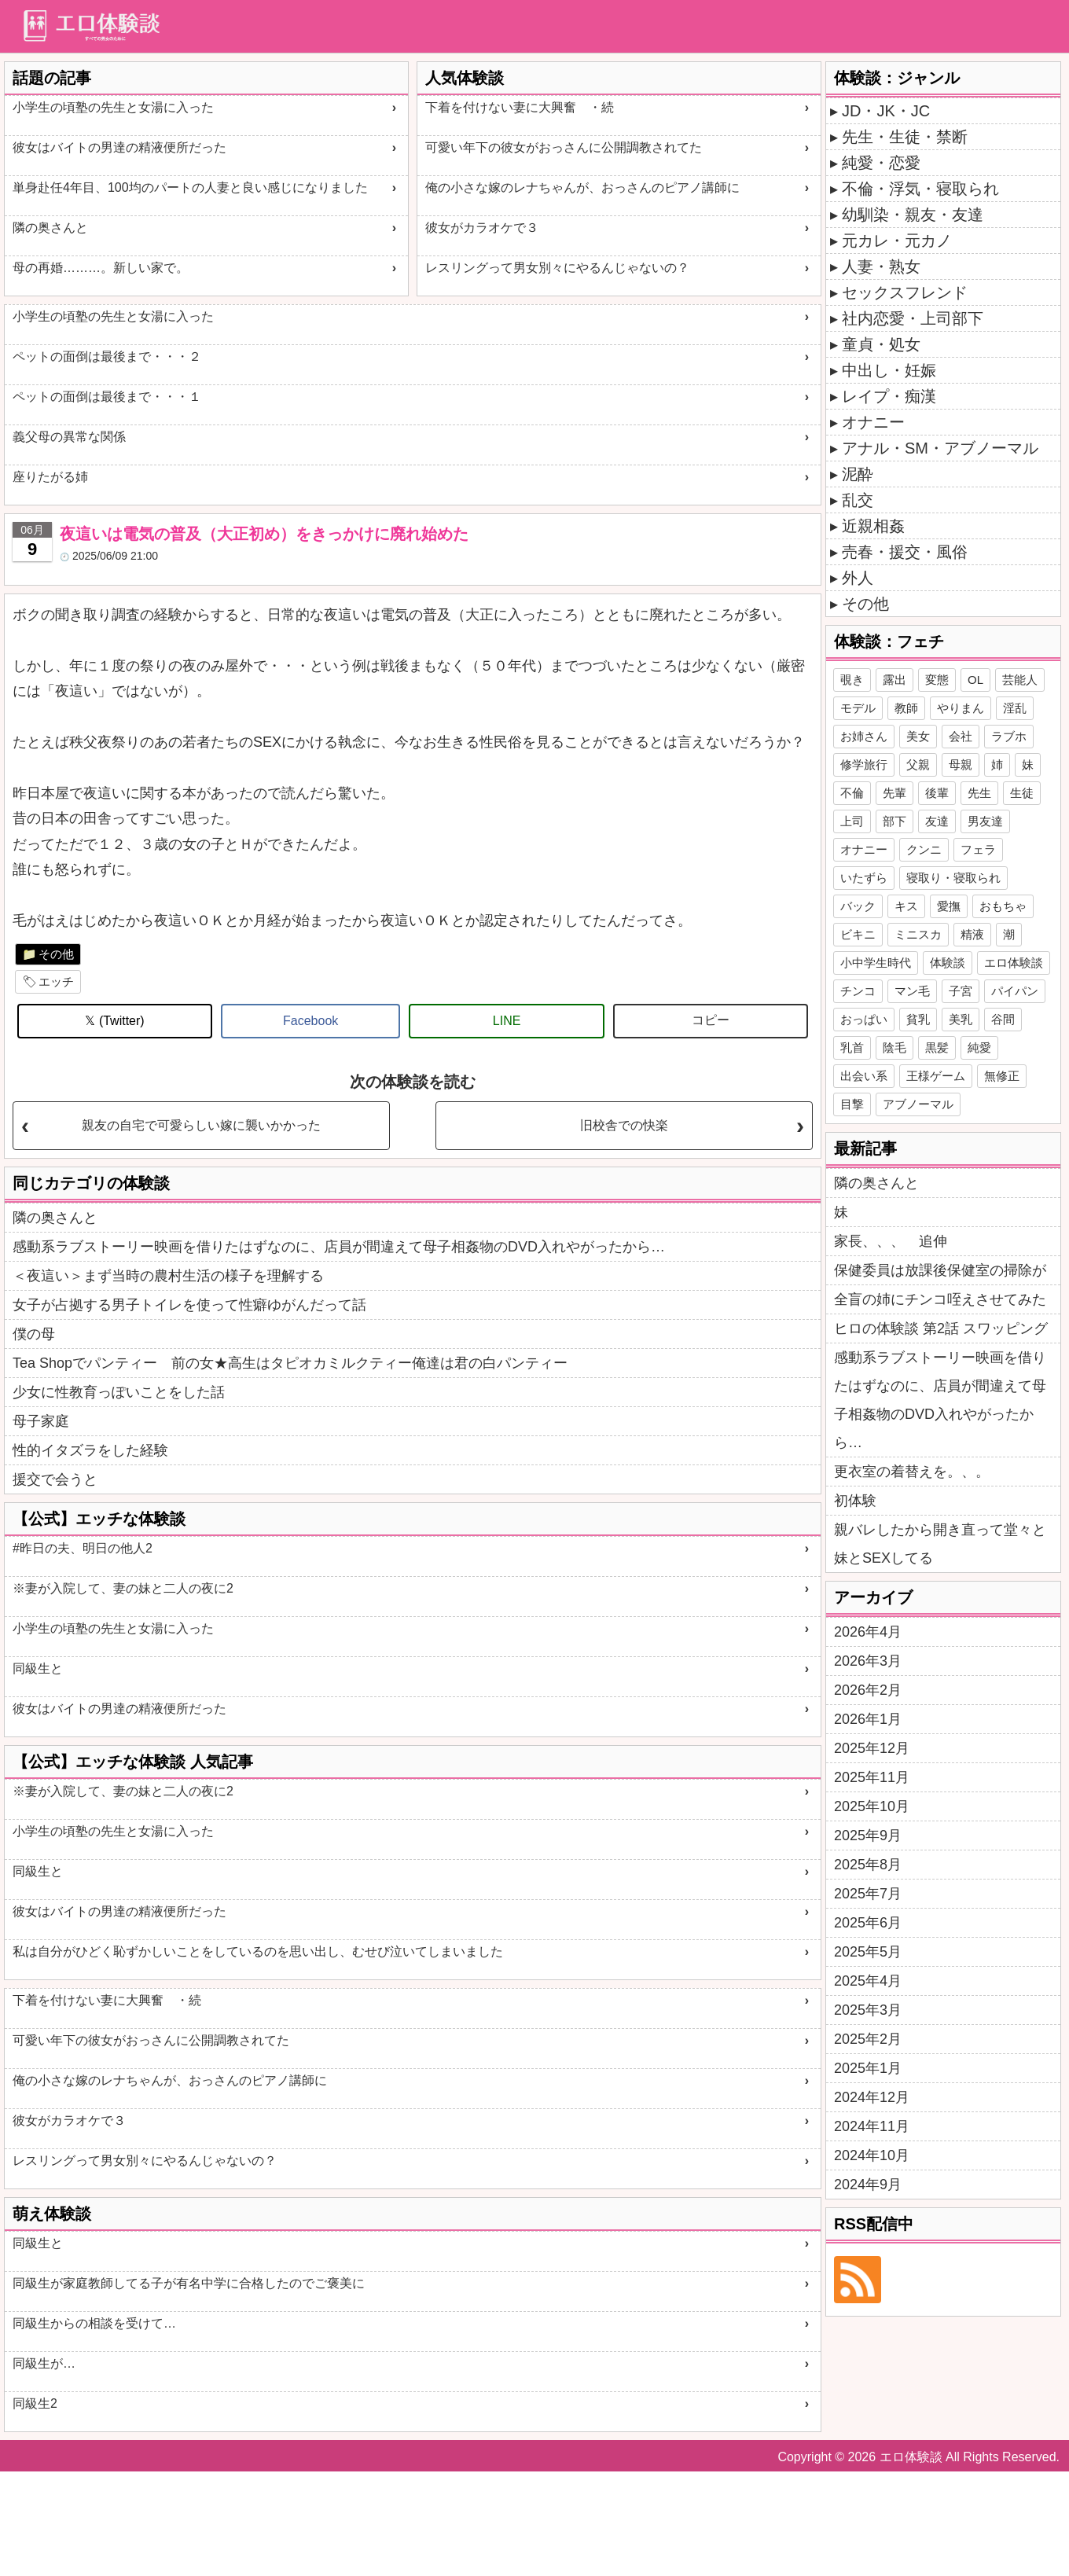 This screenshot has width=1069, height=2576. Describe the element at coordinates (863, 877) in the screenshot. I see `いたずら` at that location.